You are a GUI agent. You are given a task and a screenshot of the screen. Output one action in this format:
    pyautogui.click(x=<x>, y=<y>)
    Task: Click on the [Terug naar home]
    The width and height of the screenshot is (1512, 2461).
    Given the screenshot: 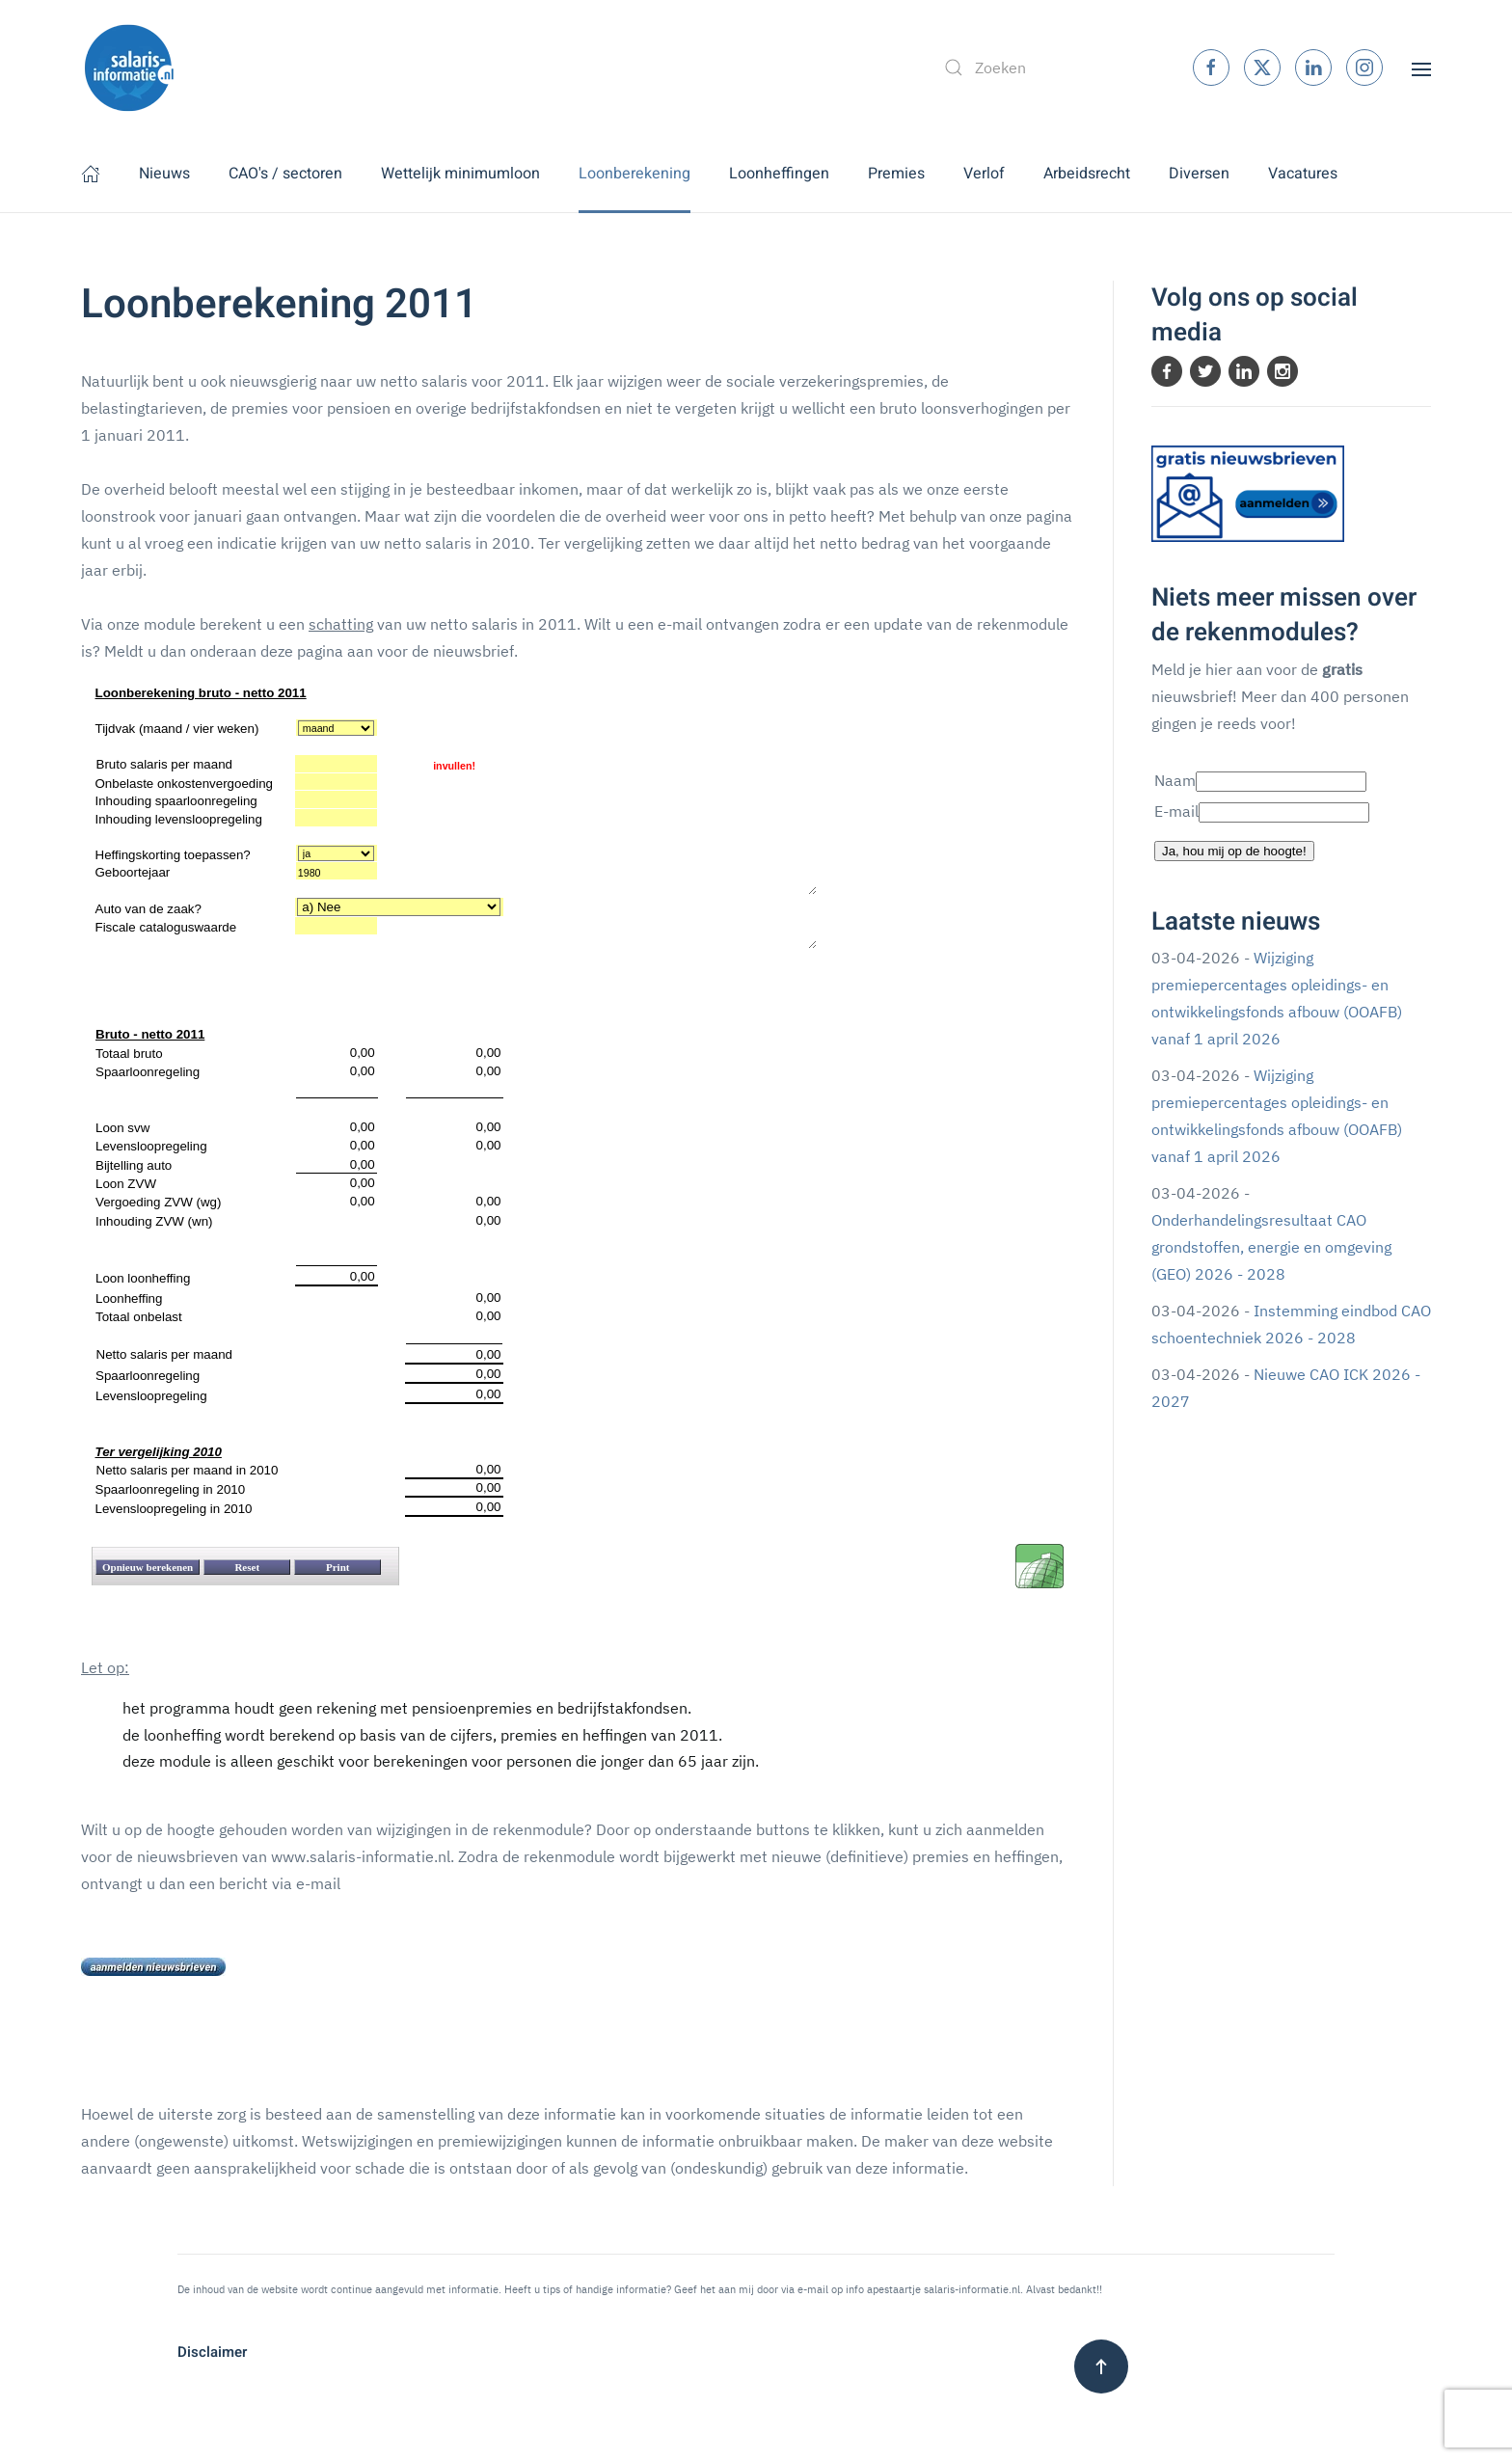 What is the action you would take?
    pyautogui.click(x=129, y=67)
    